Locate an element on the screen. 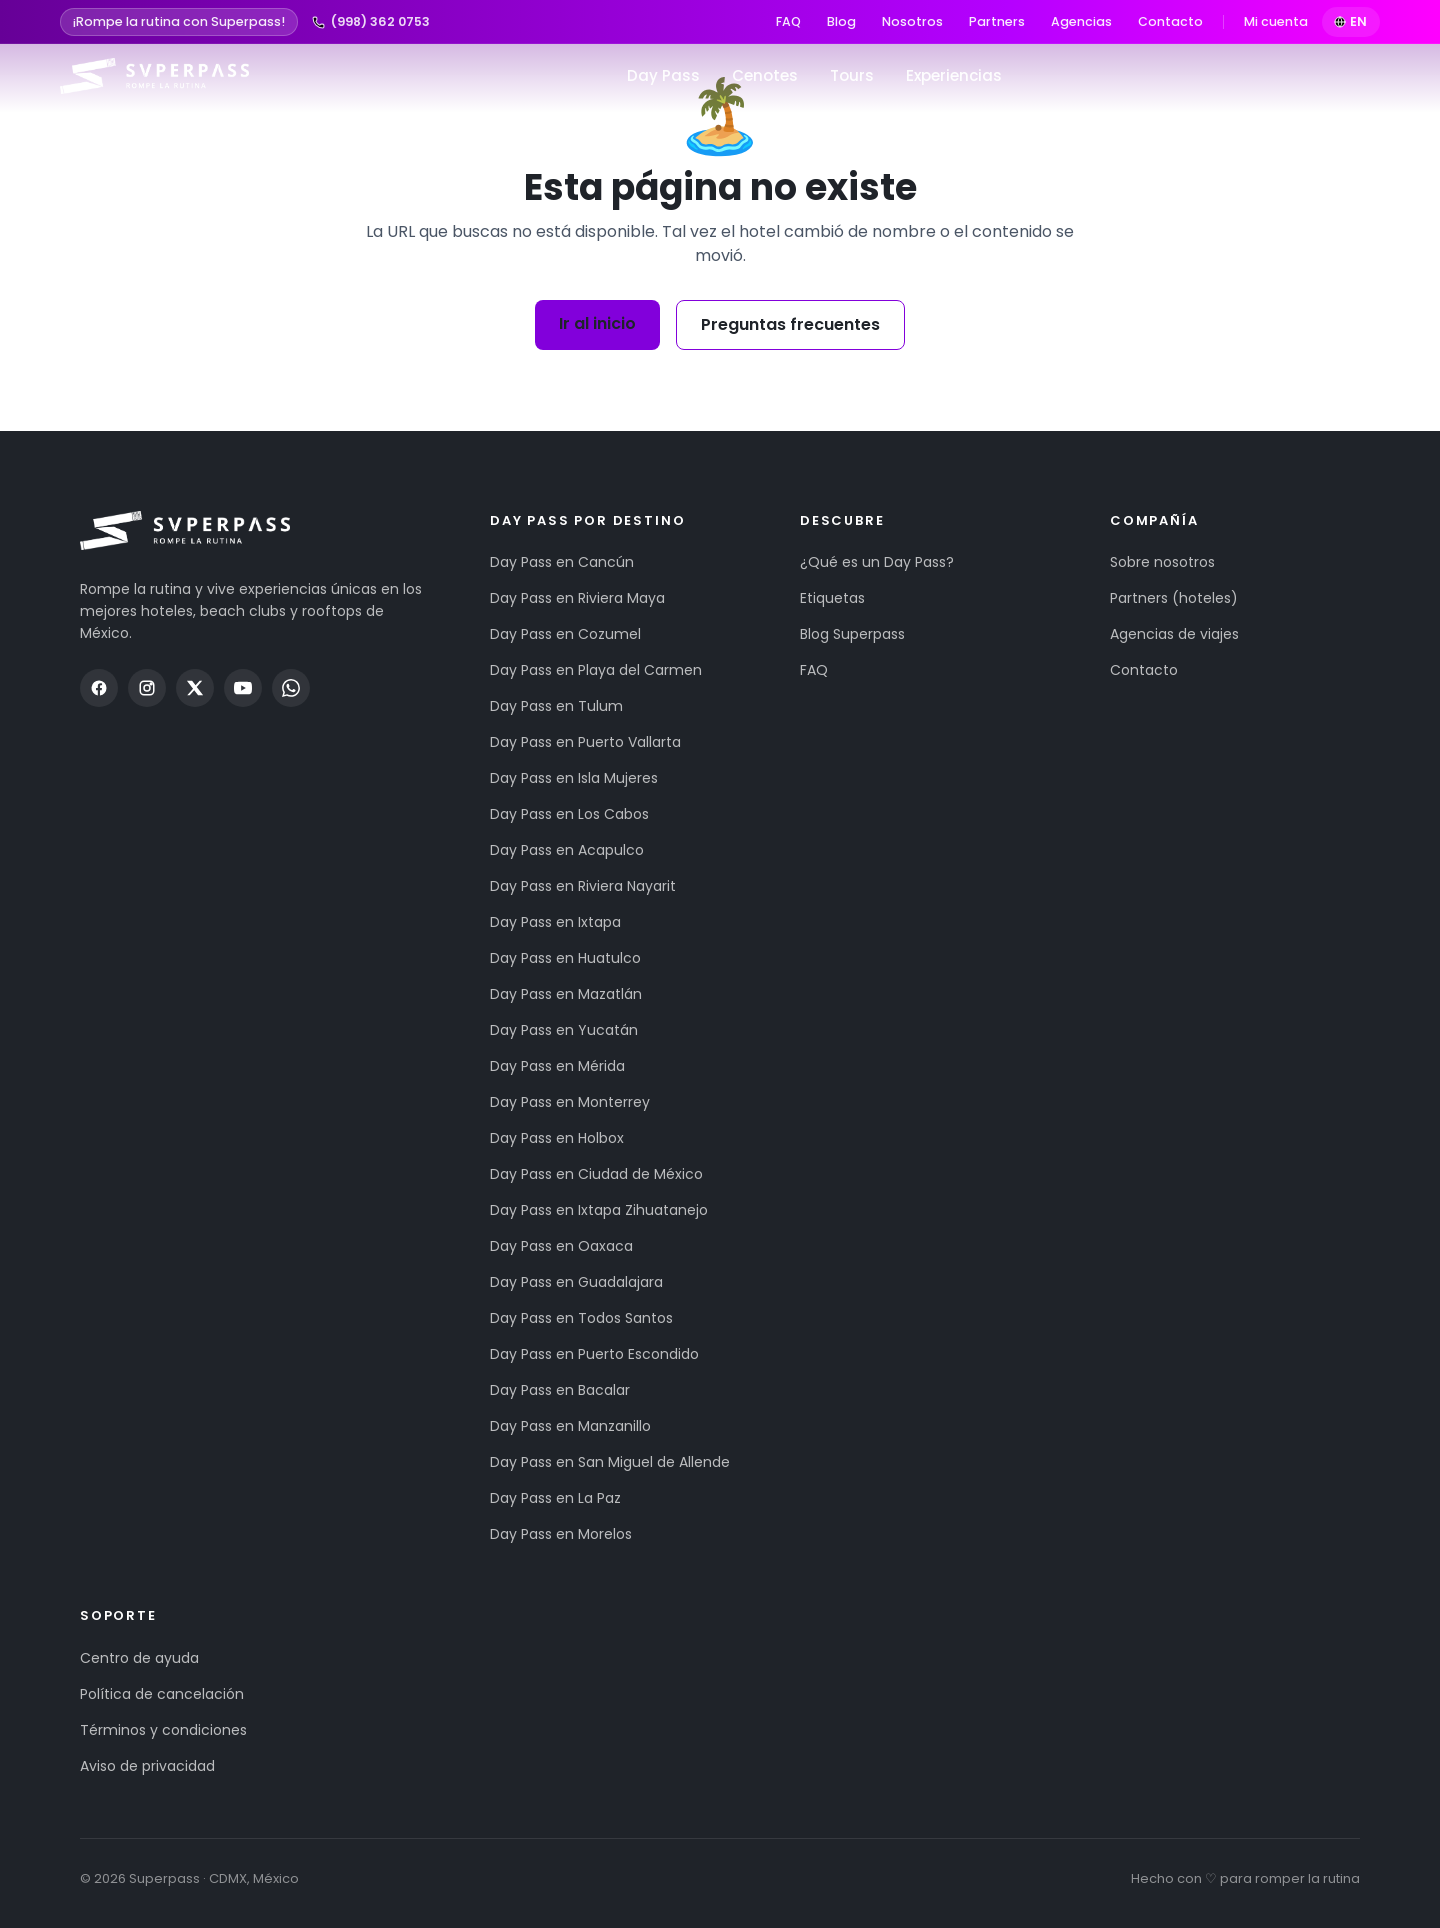 Image resolution: width=1440 pixels, height=1928 pixels. [Facebook] is located at coordinates (99, 688).